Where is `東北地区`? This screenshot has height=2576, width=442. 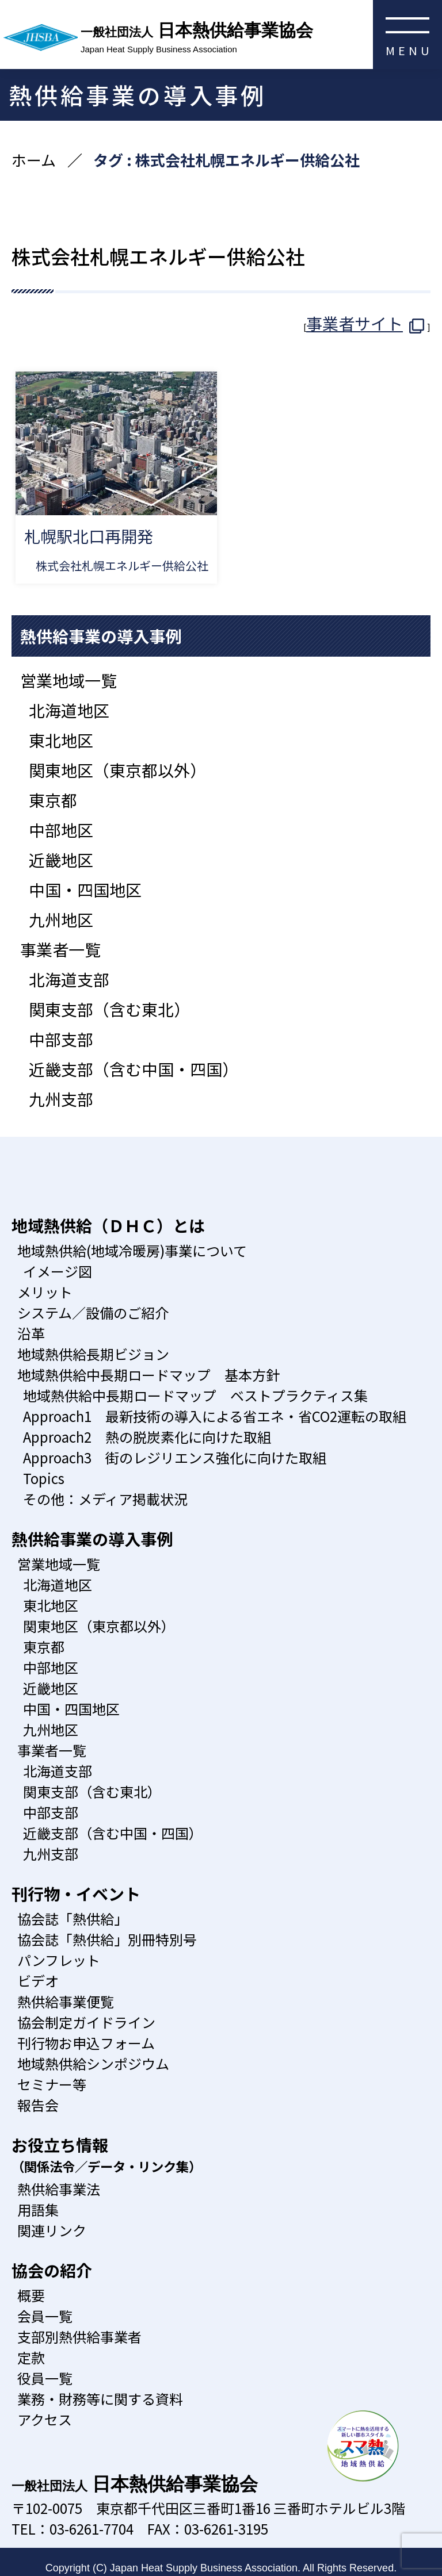 東北地区 is located at coordinates (61, 740).